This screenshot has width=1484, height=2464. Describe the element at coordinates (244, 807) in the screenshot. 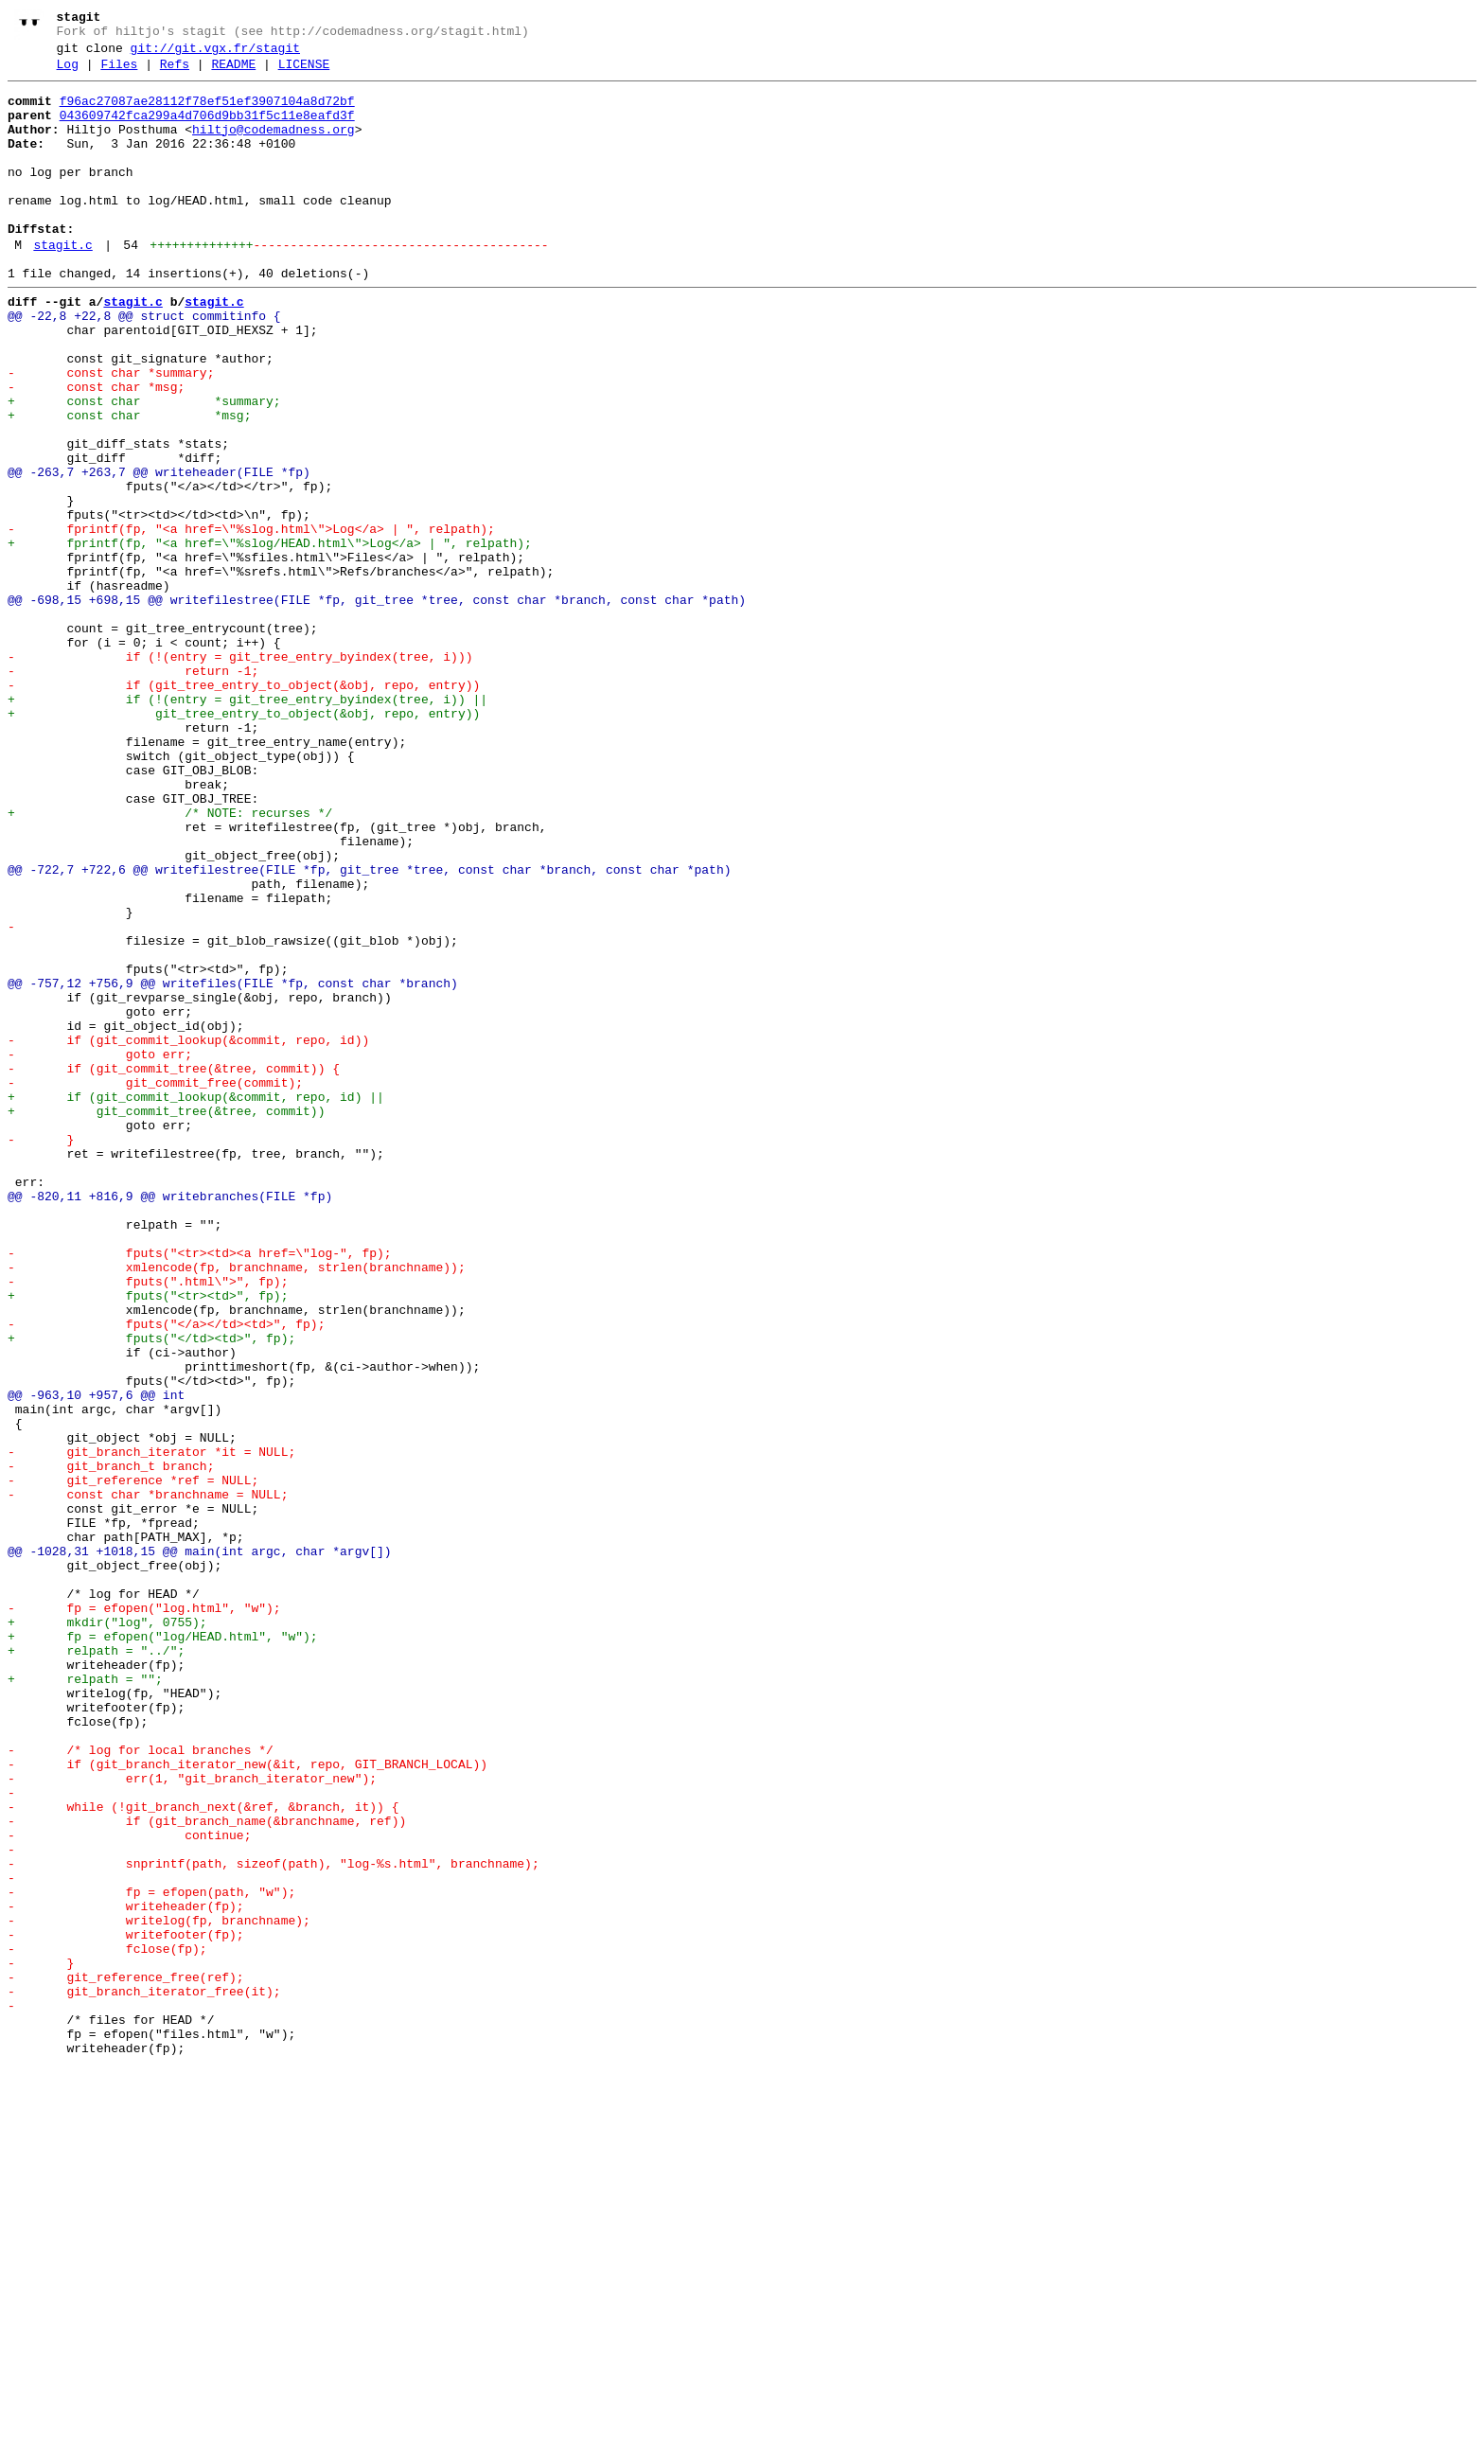

I see `- if (git_tree_entry_to_object(&obj, repo, entry))` at that location.